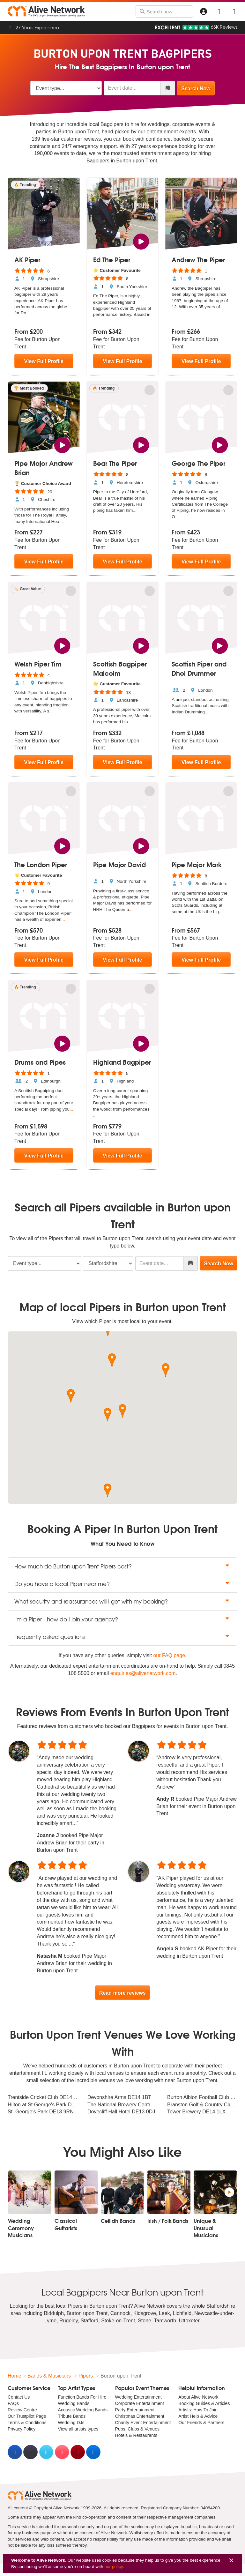 The height and width of the screenshot is (2576, 245). I want to click on Acoustic Wedding Bands [menuitem], so click(83, 2409).